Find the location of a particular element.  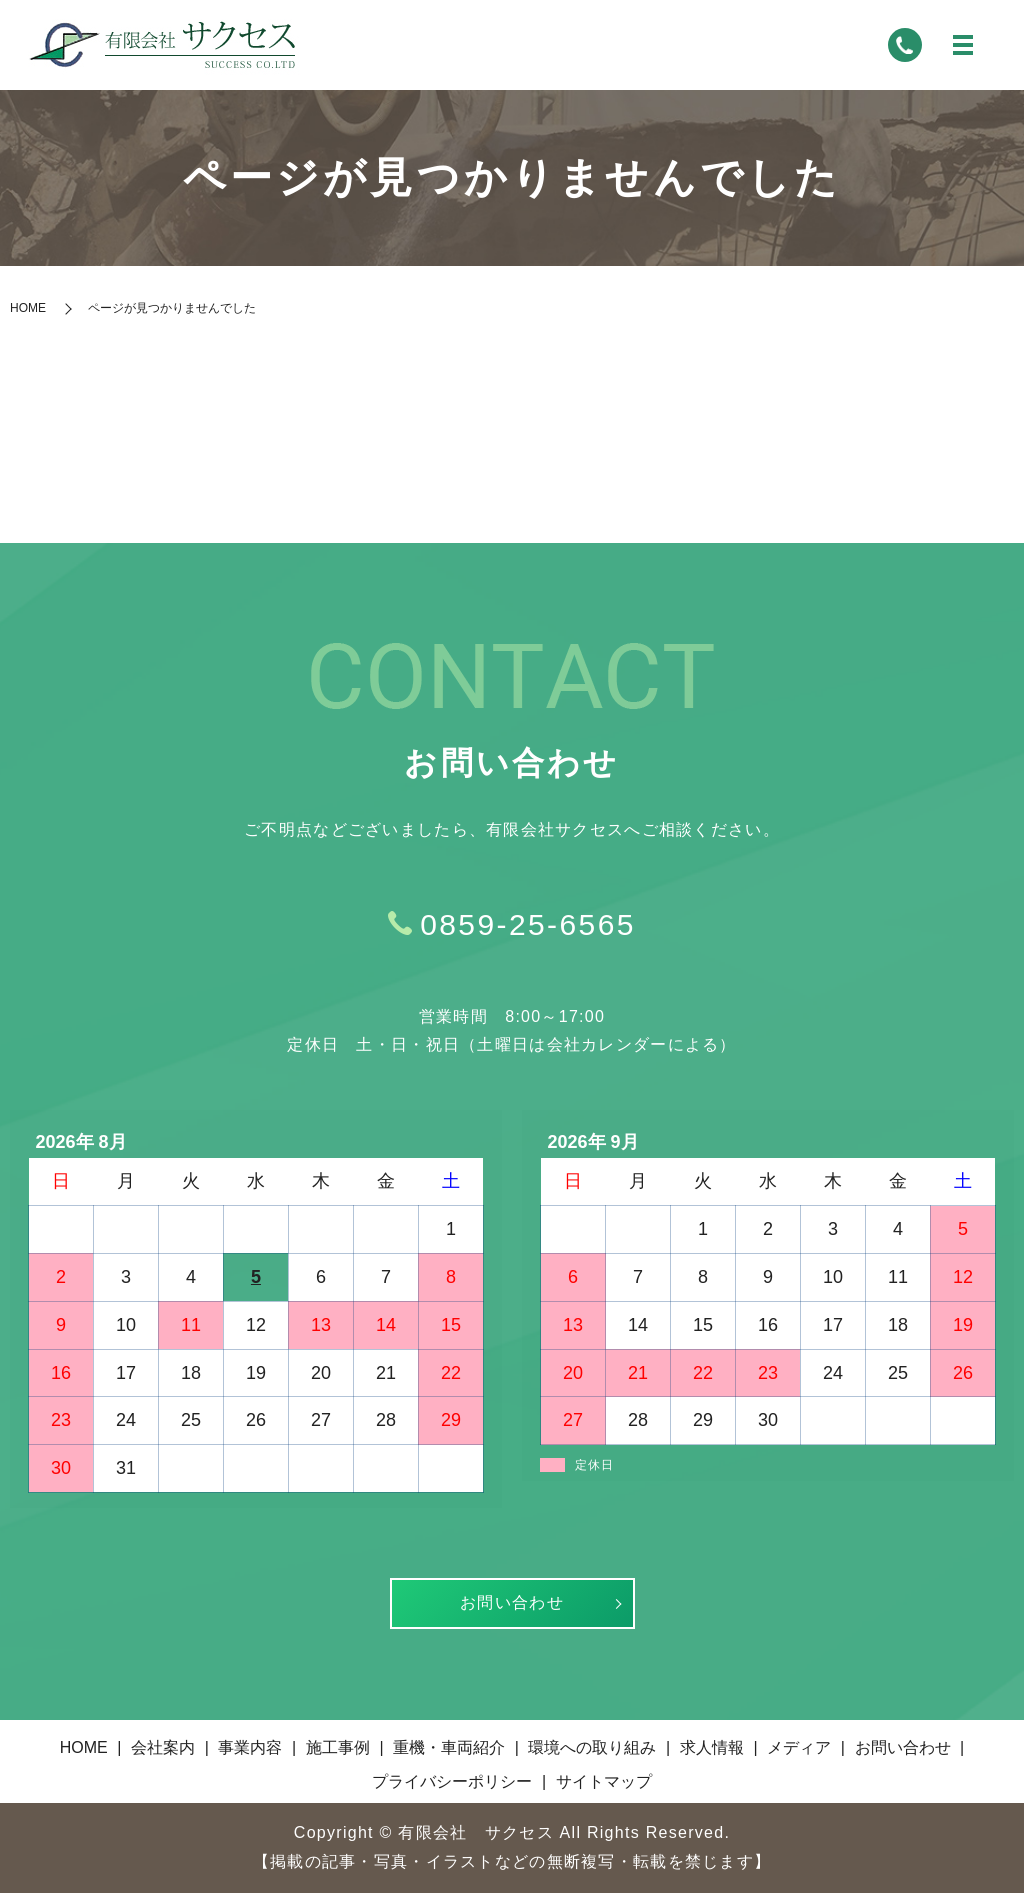

重機・車両紹介 is located at coordinates (449, 1747).